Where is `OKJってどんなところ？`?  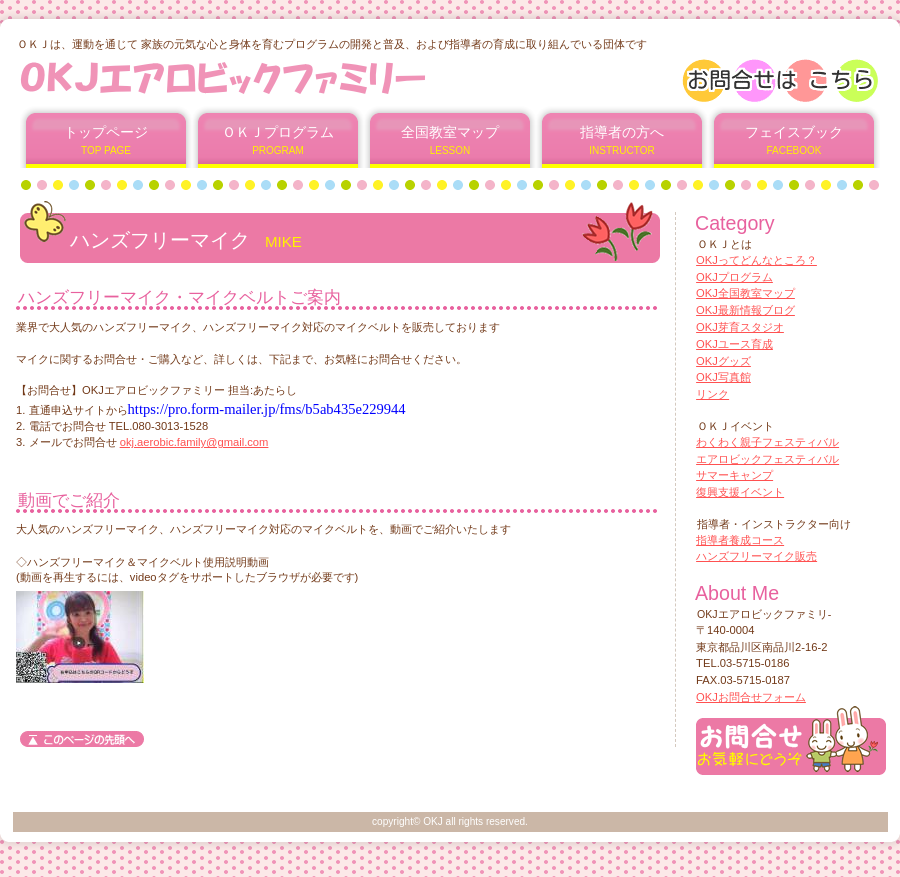 OKJってどんなところ？ is located at coordinates (756, 260).